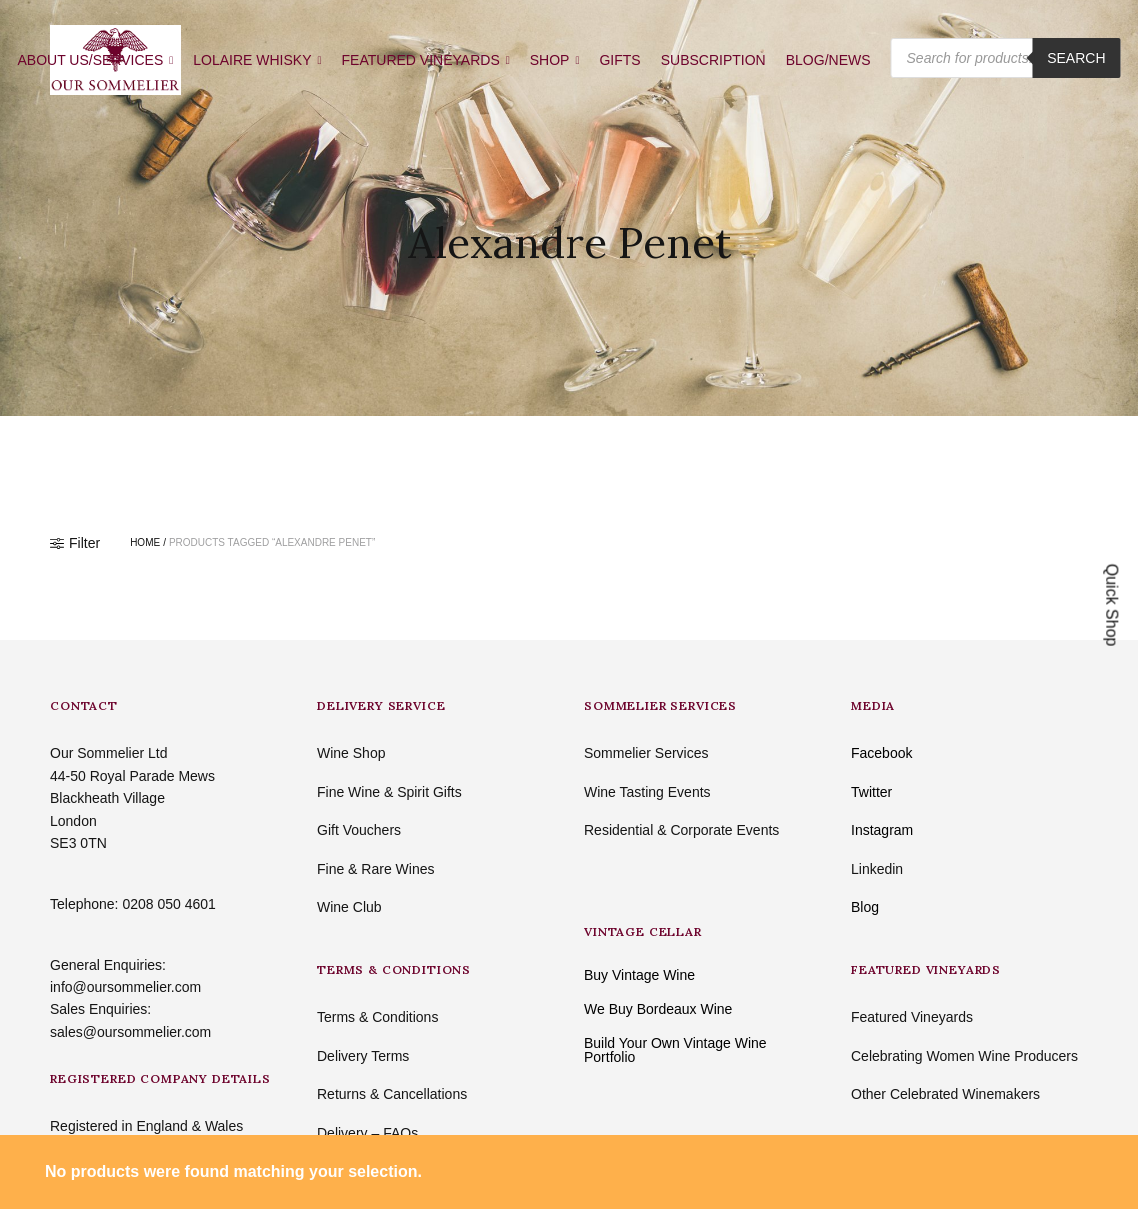 The width and height of the screenshot is (1138, 1209). Describe the element at coordinates (145, 543) in the screenshot. I see `Home` at that location.